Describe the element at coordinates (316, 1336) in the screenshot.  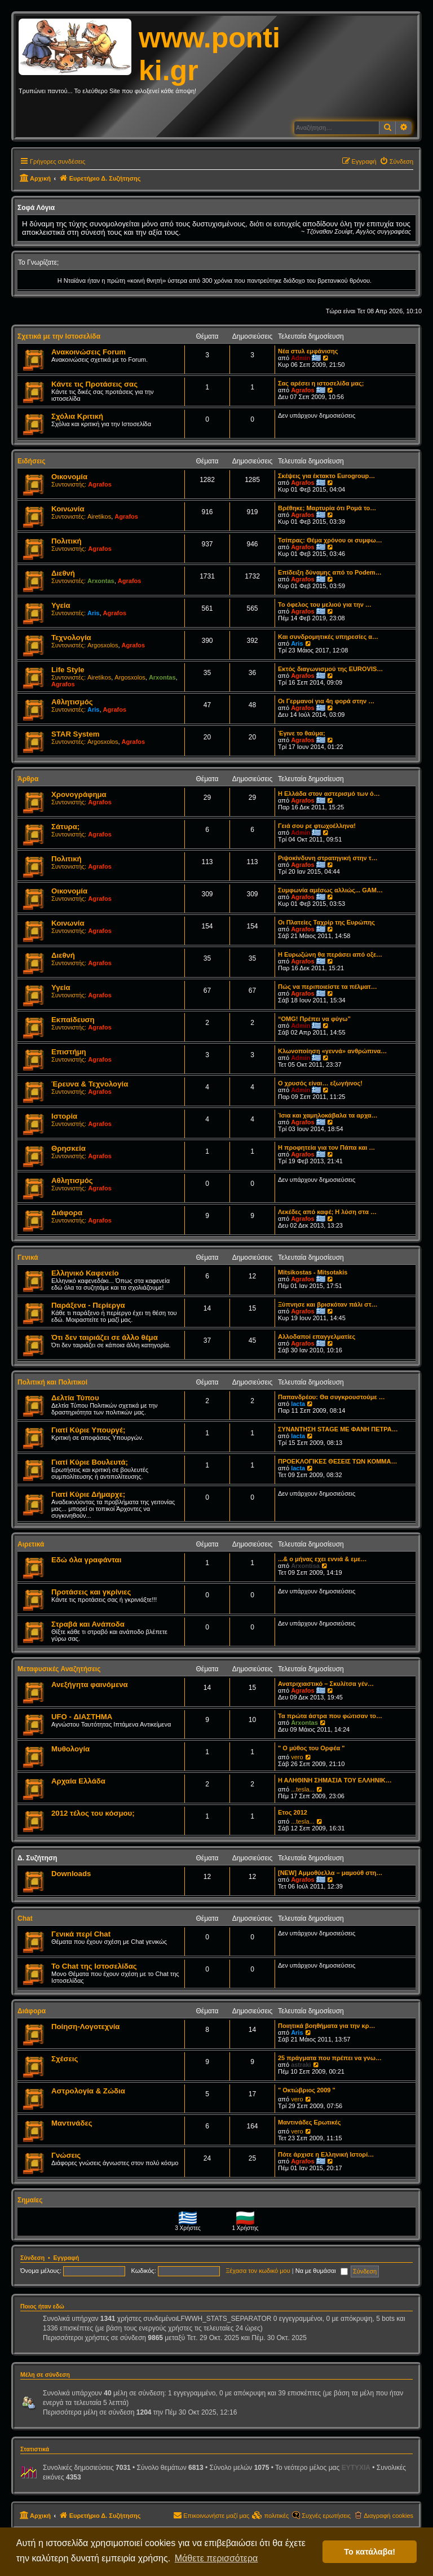
I see `Αλλοδαποί επαγγελματίες` at that location.